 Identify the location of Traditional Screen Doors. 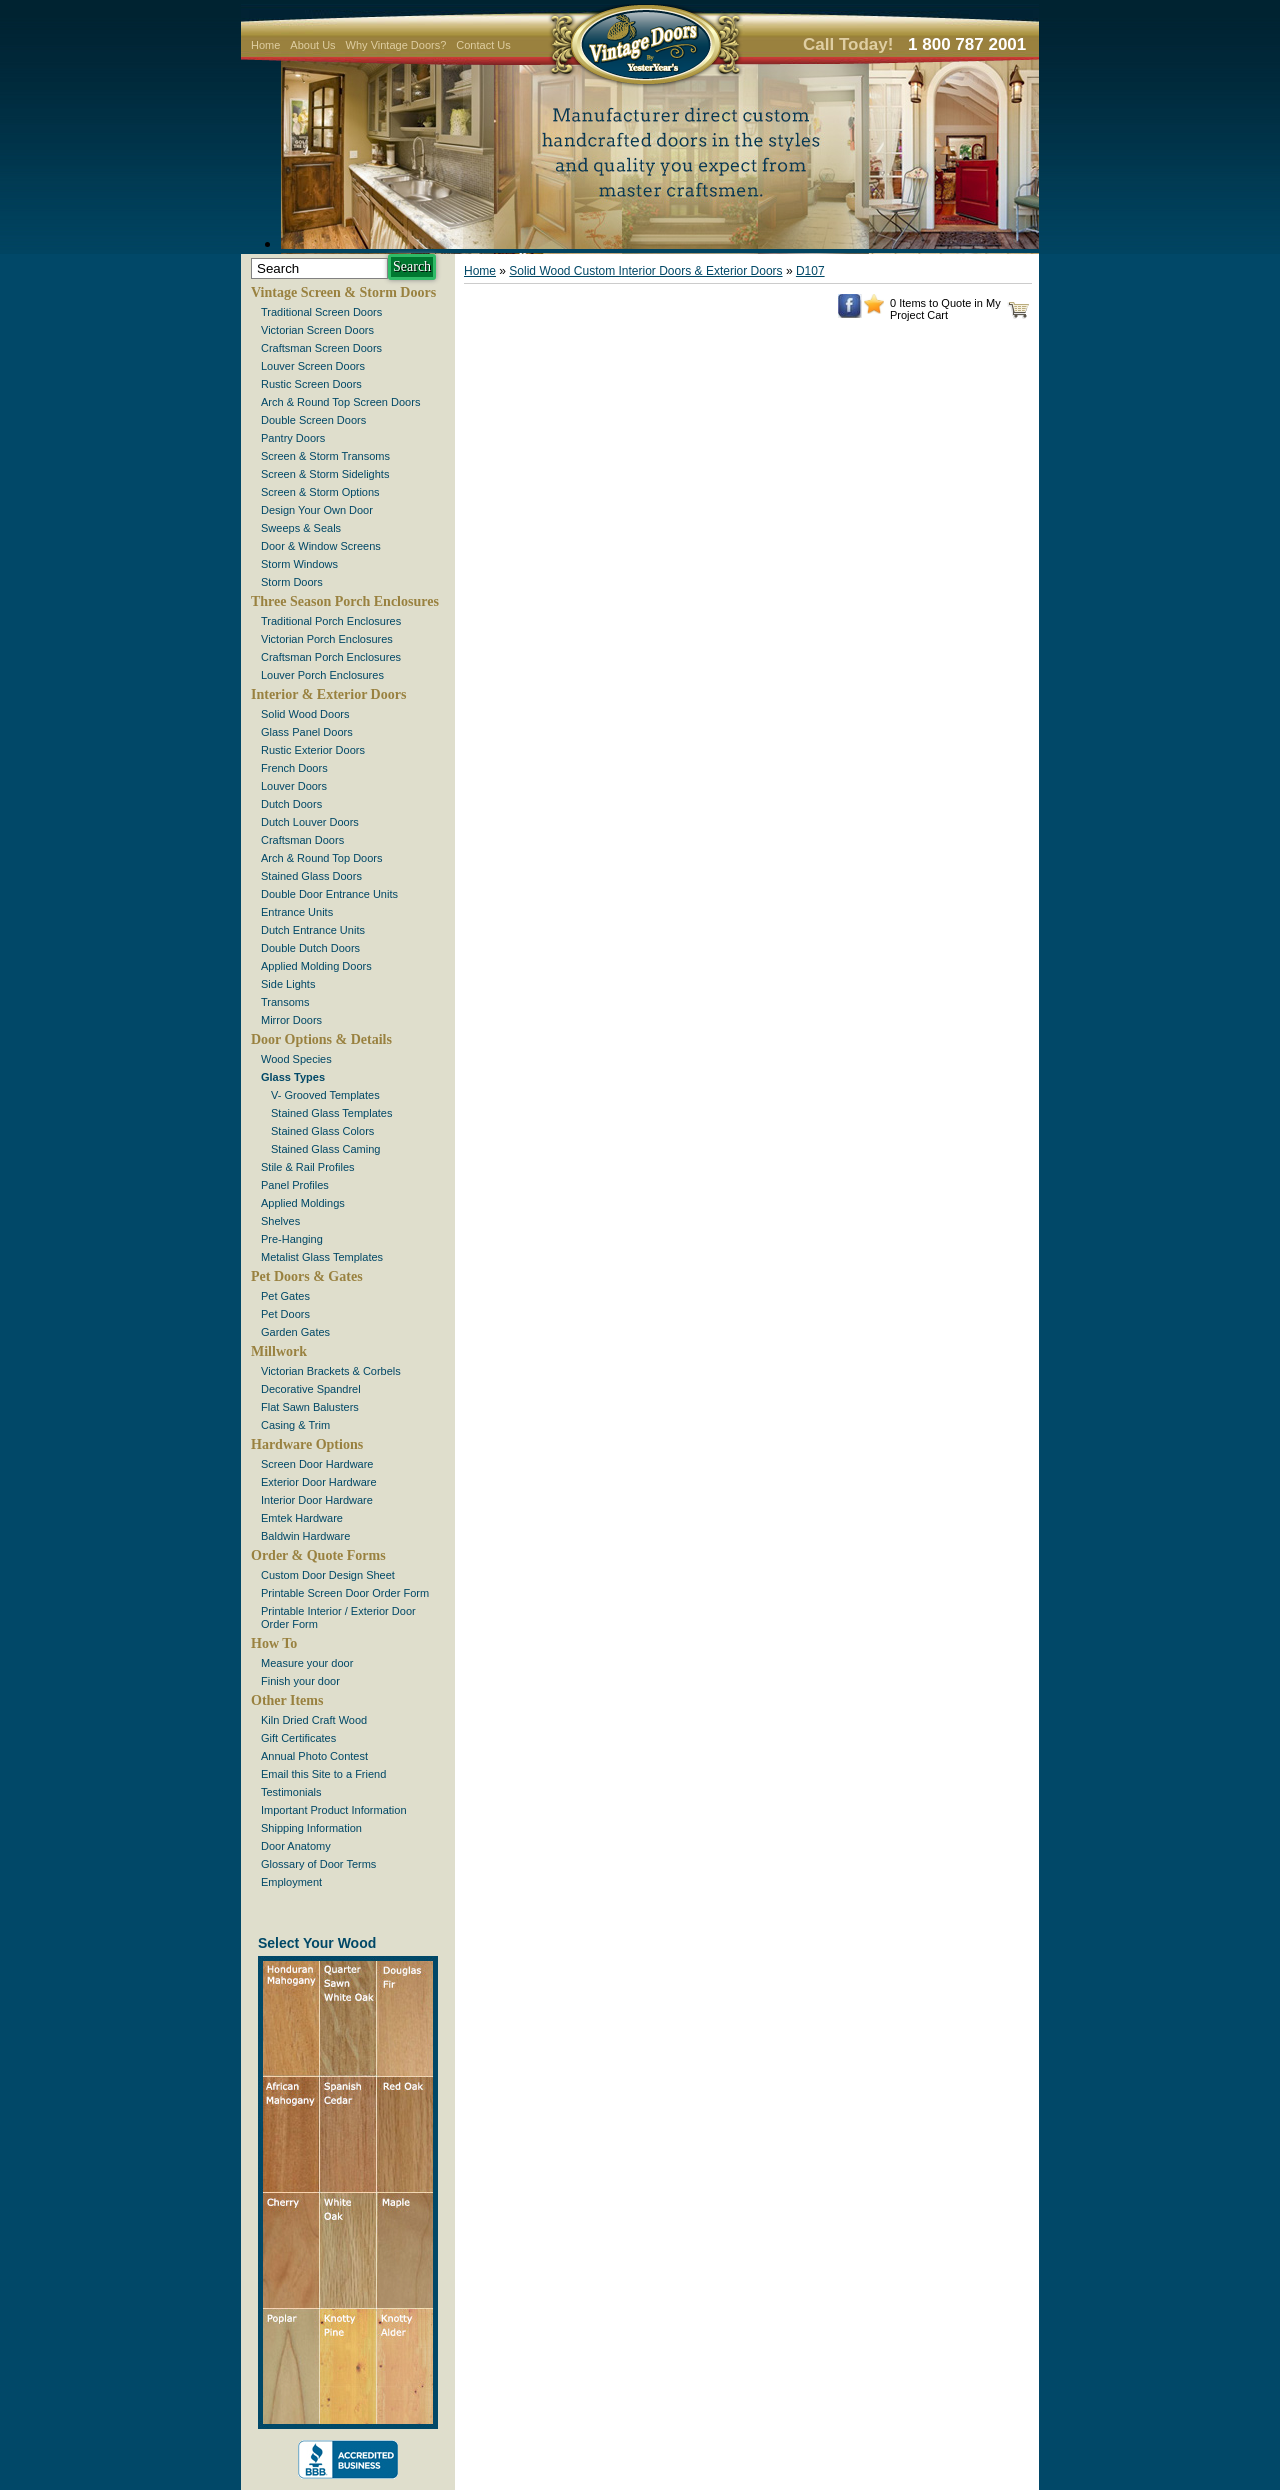
(321, 312).